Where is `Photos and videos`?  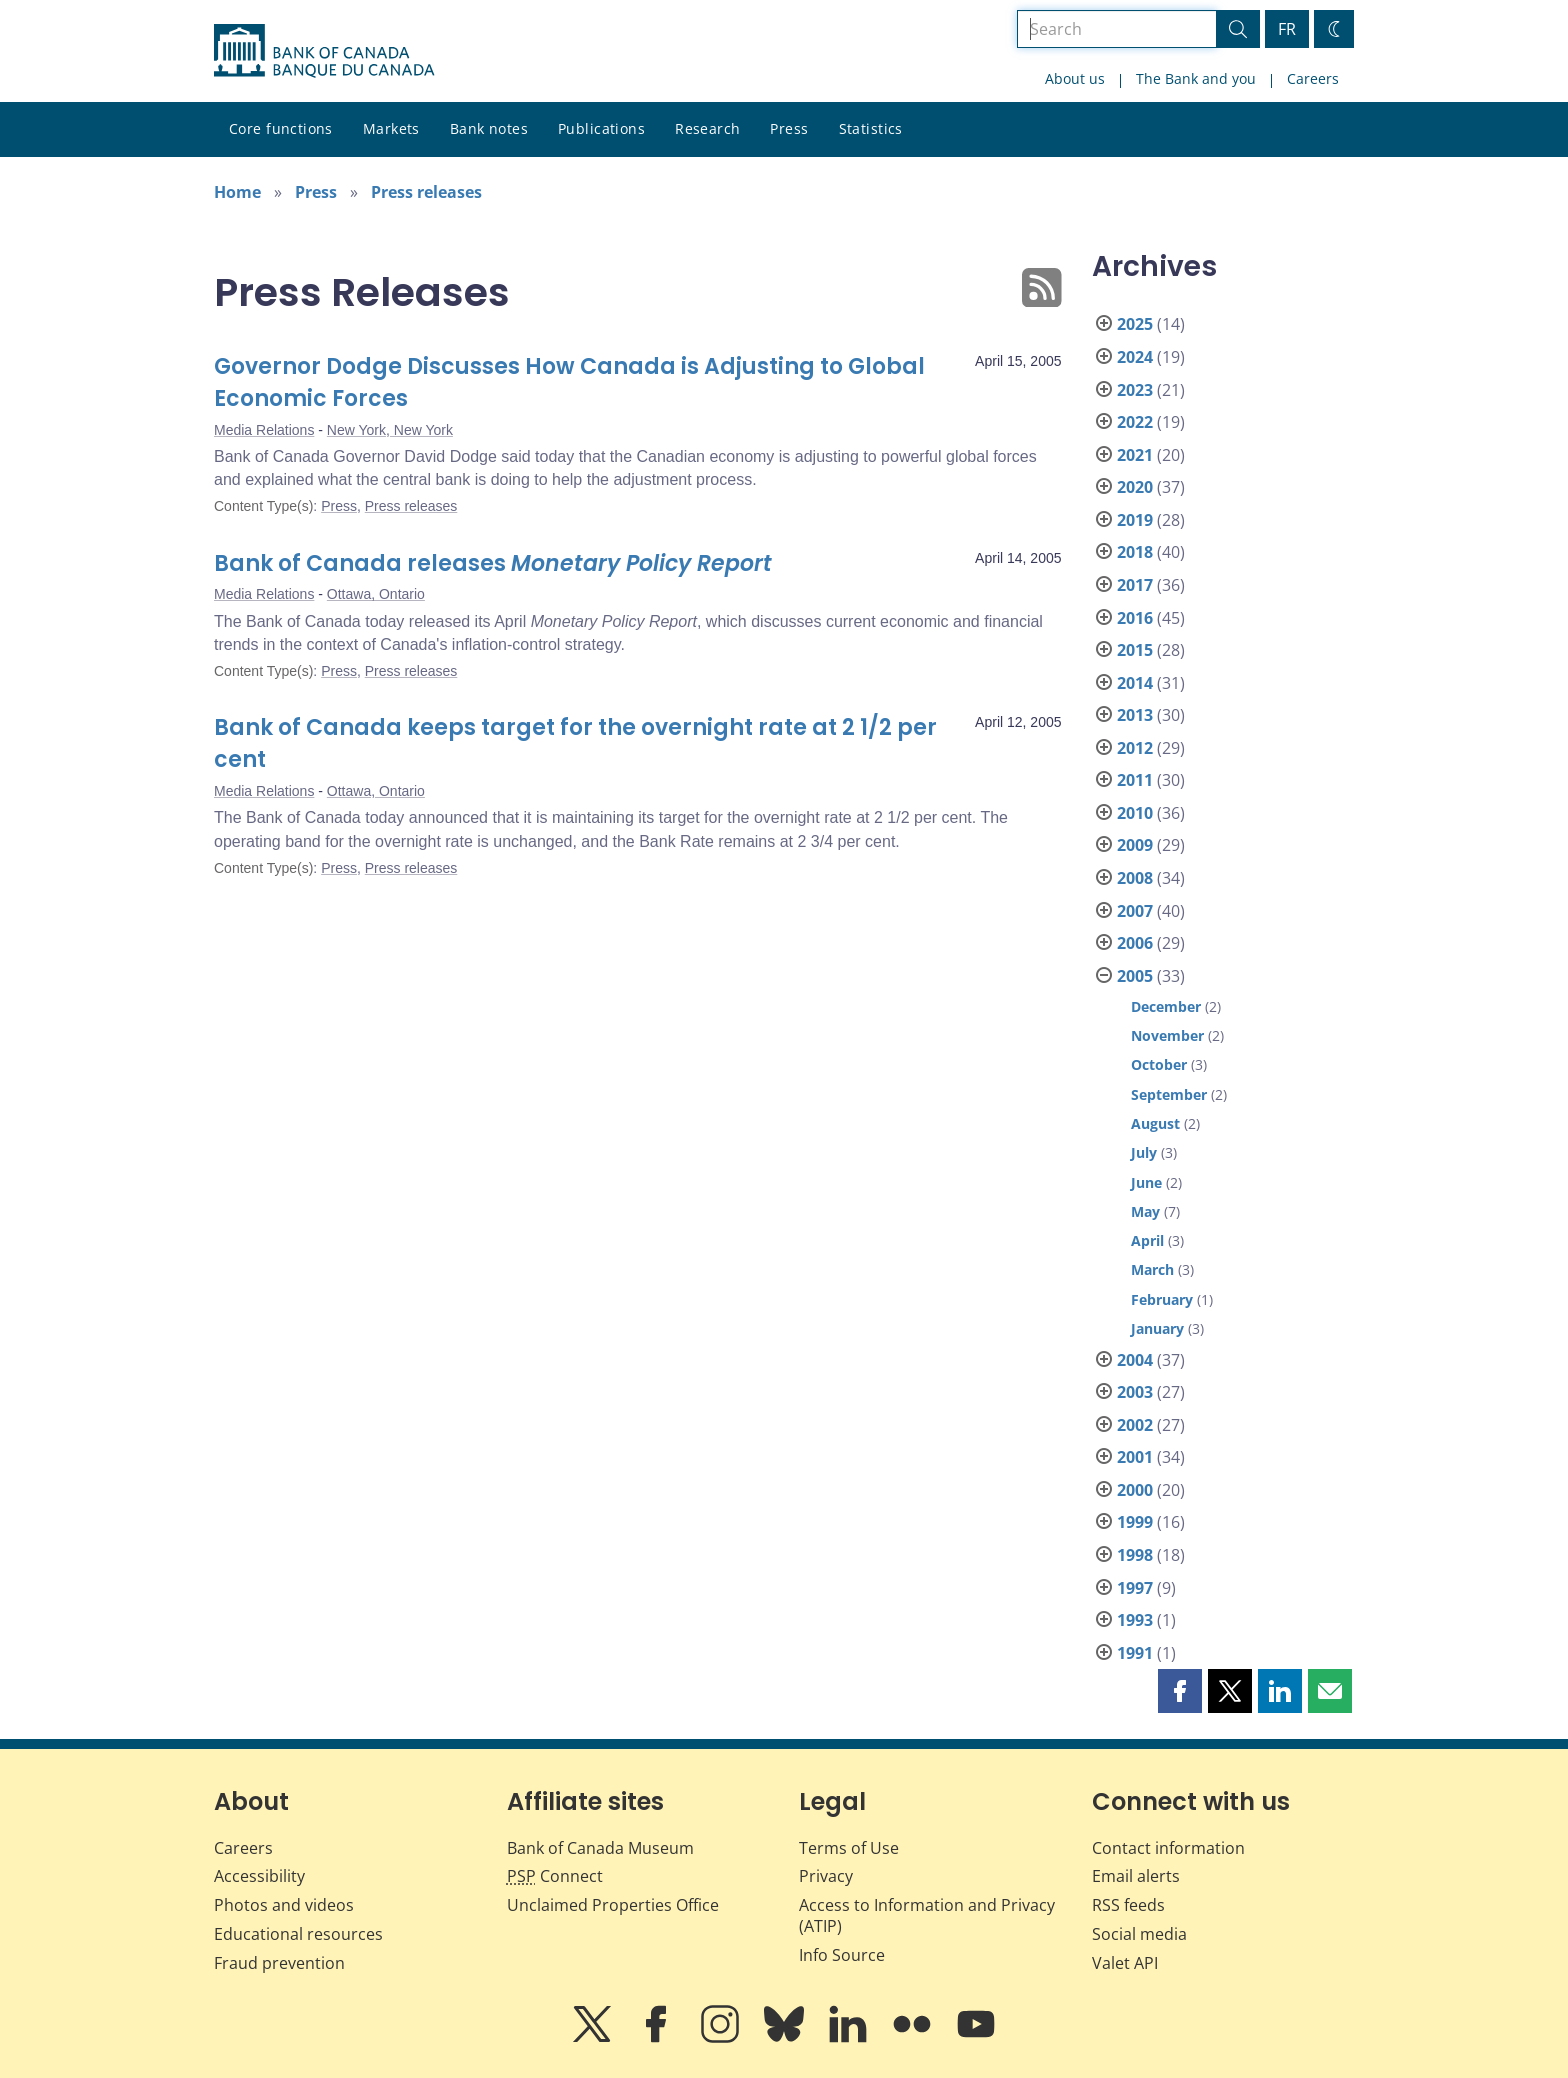 Photos and videos is located at coordinates (284, 1905).